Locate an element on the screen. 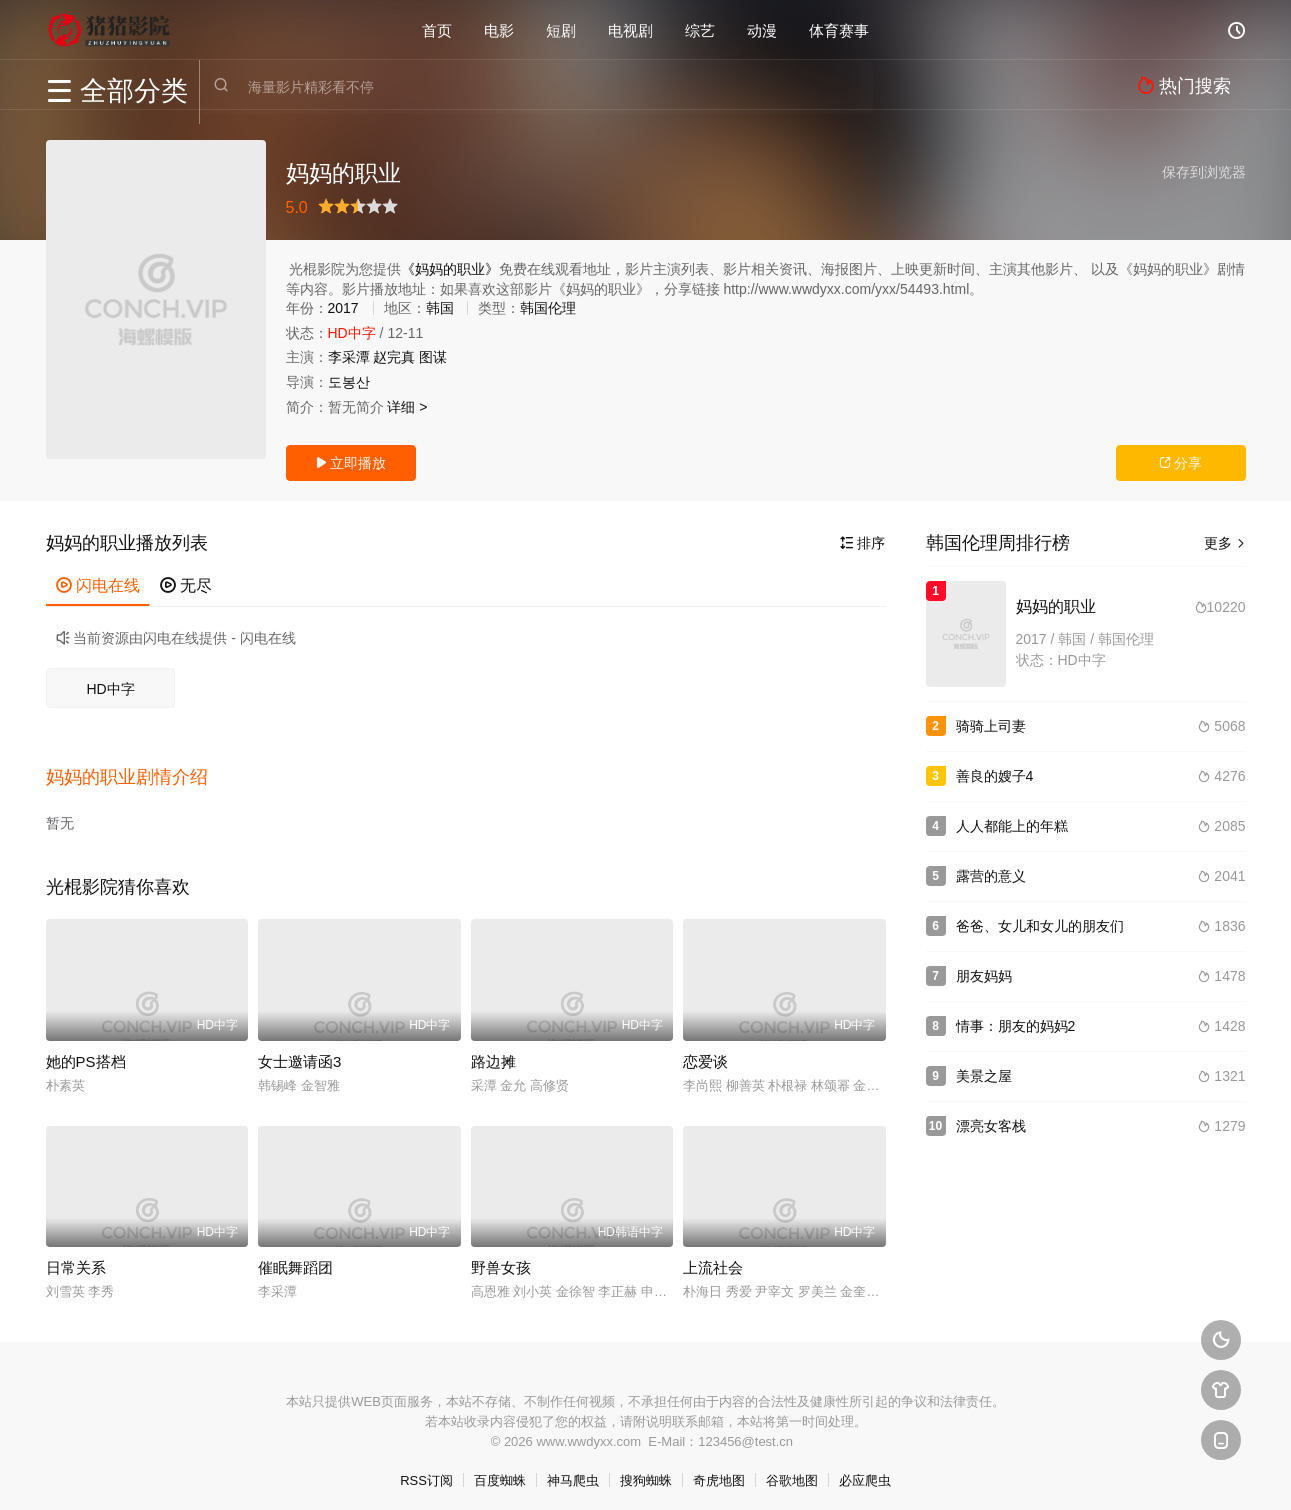 The height and width of the screenshot is (1510, 1291). 体育赛事 is located at coordinates (839, 29).